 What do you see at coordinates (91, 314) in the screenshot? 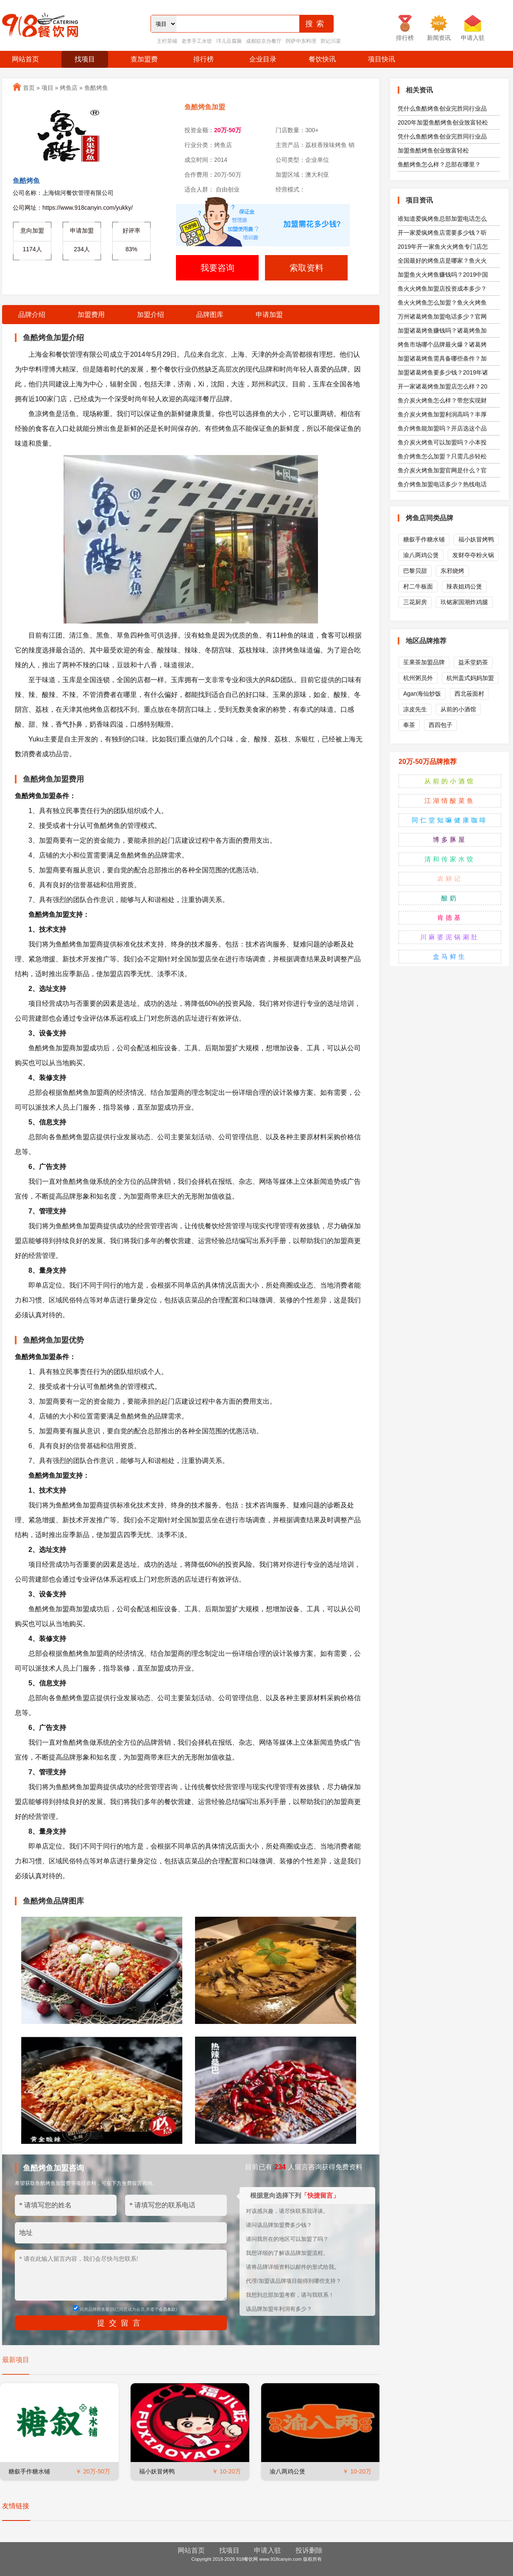
I see `加盟费用` at bounding box center [91, 314].